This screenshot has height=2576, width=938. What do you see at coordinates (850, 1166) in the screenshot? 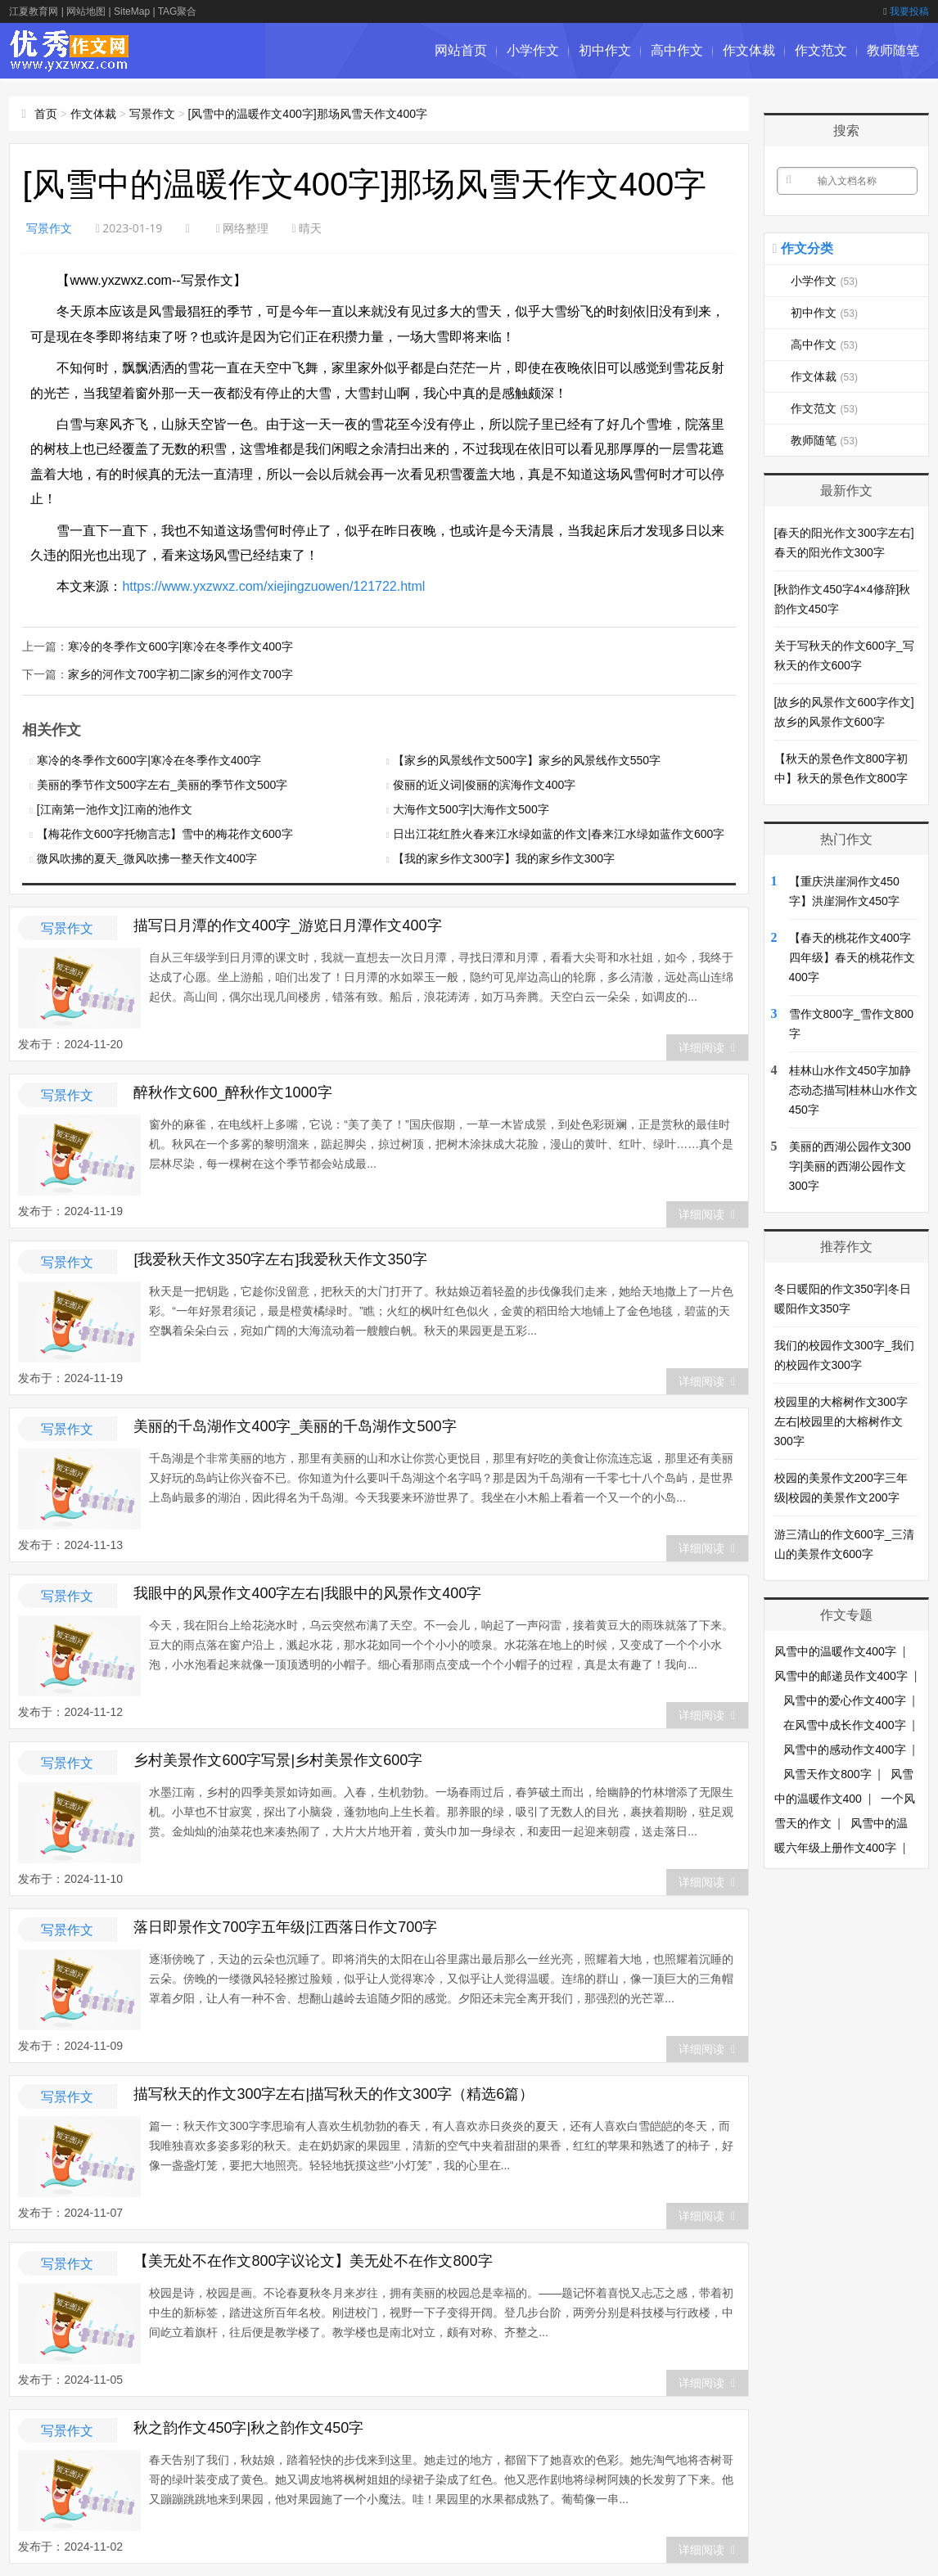
I see `美丽的西湖公园作文300字|美丽的西湖公园作文300字` at bounding box center [850, 1166].